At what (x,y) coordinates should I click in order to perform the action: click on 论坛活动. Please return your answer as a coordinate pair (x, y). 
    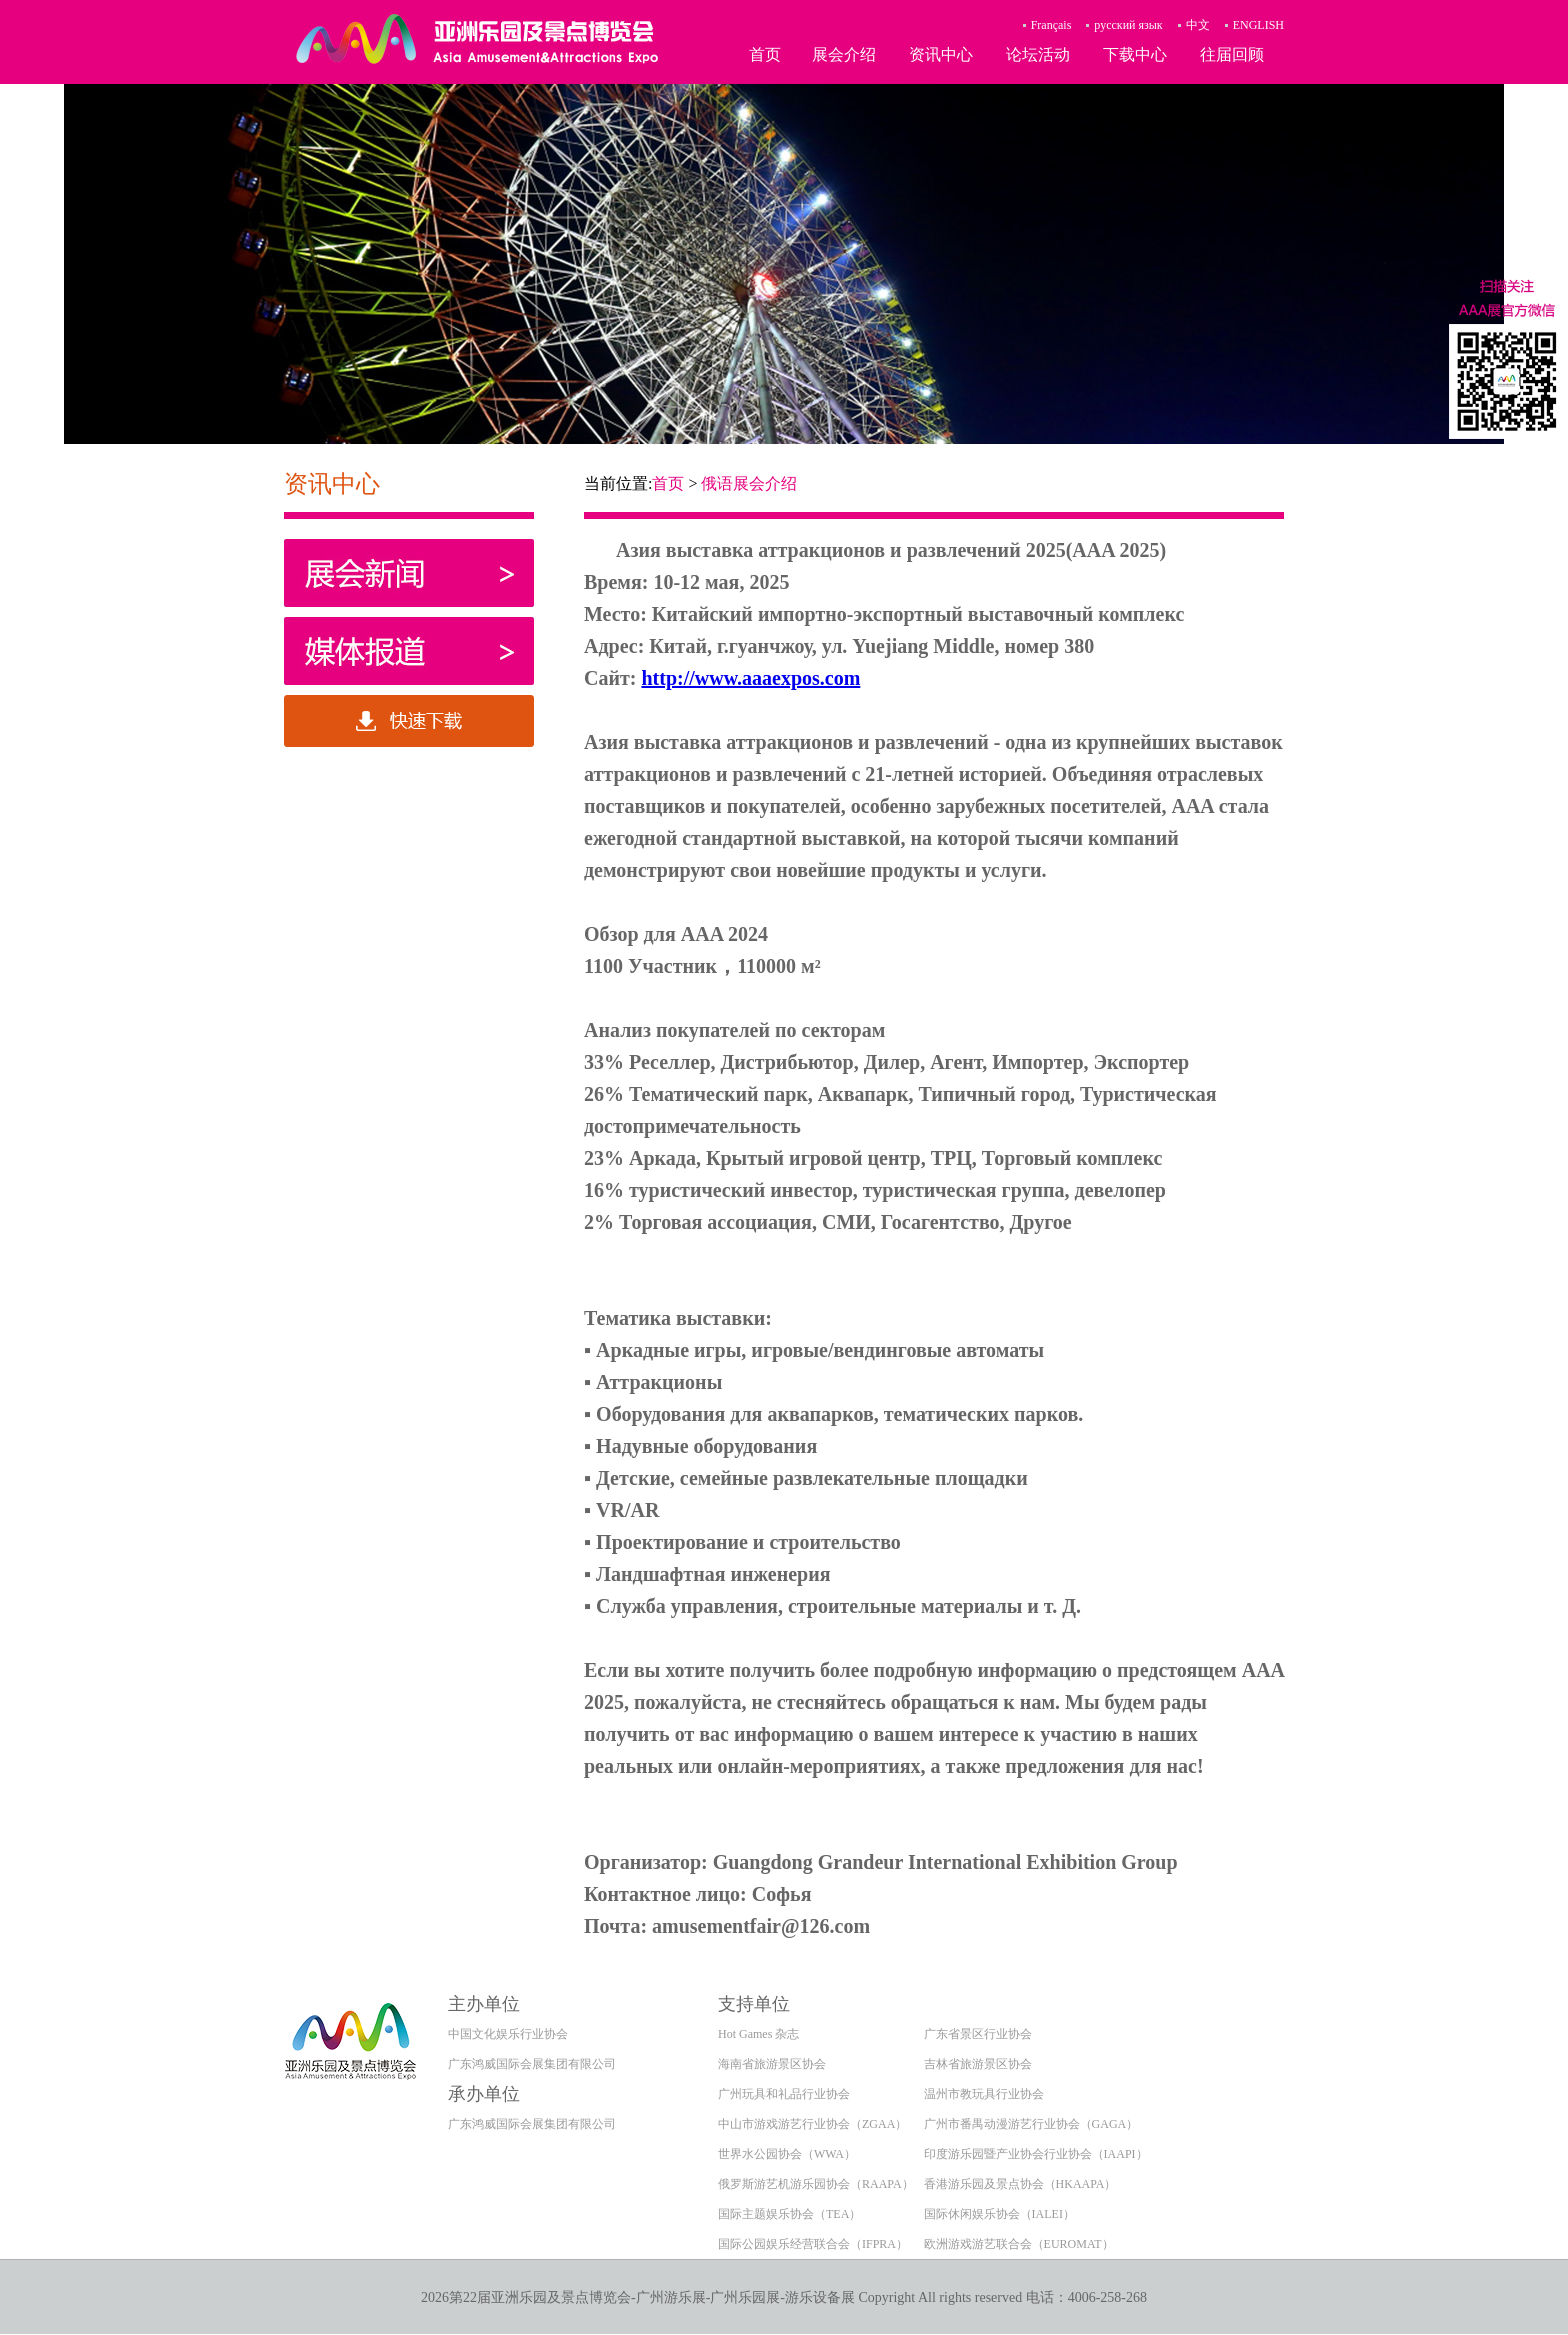
    Looking at the image, I should click on (1038, 54).